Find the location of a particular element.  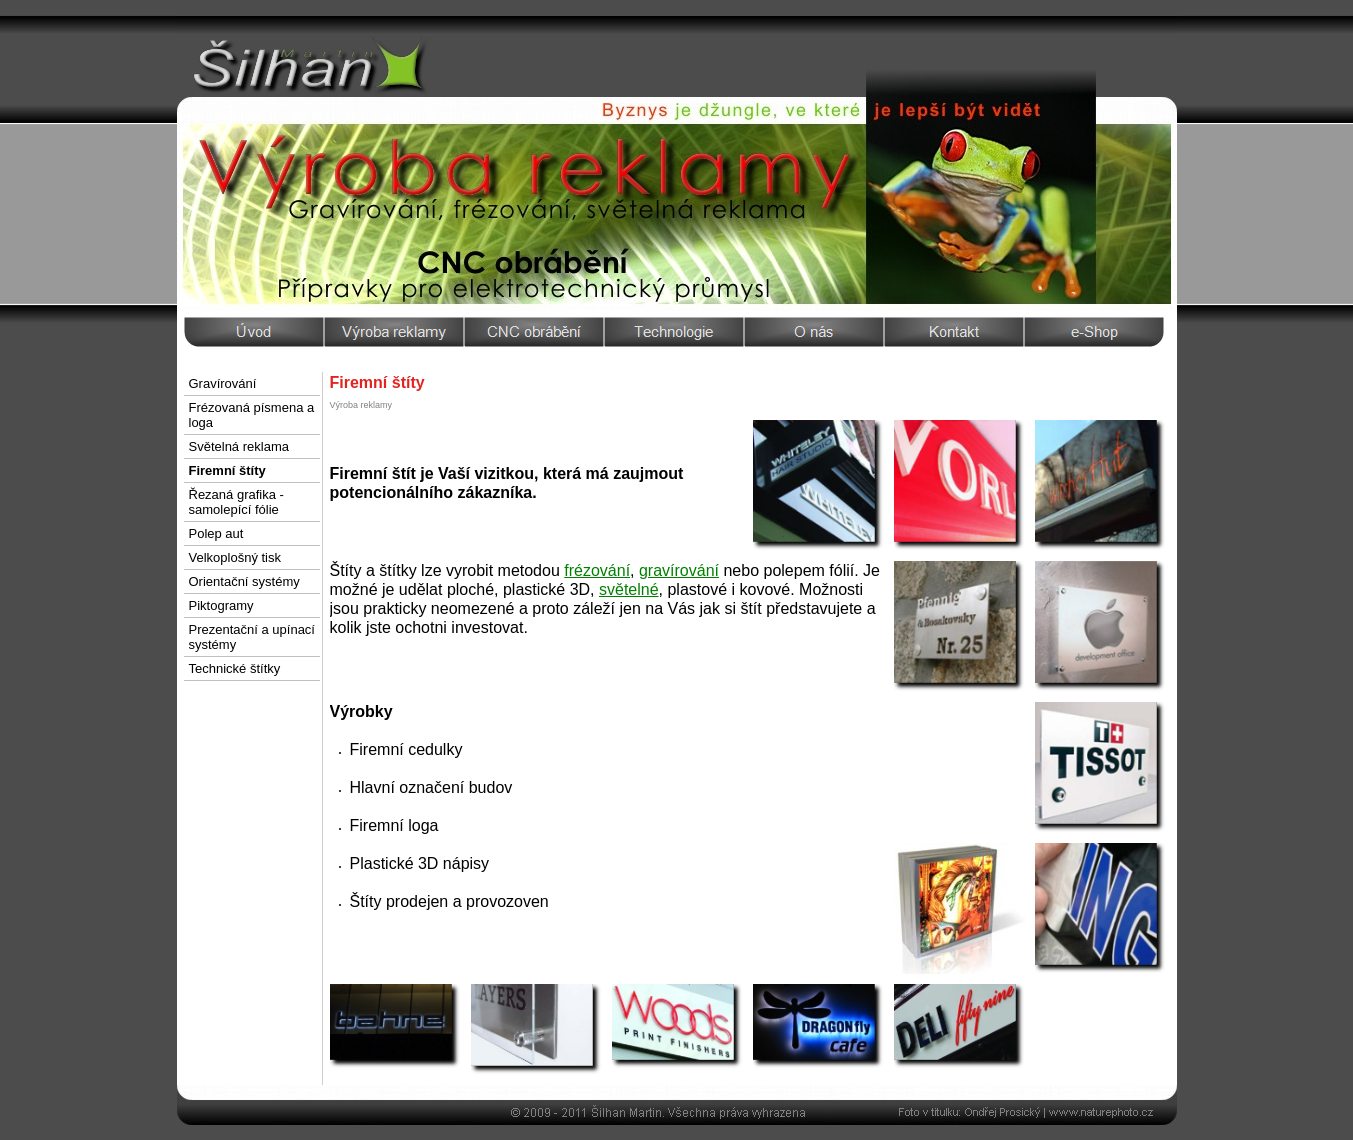

Polep aut is located at coordinates (216, 533).